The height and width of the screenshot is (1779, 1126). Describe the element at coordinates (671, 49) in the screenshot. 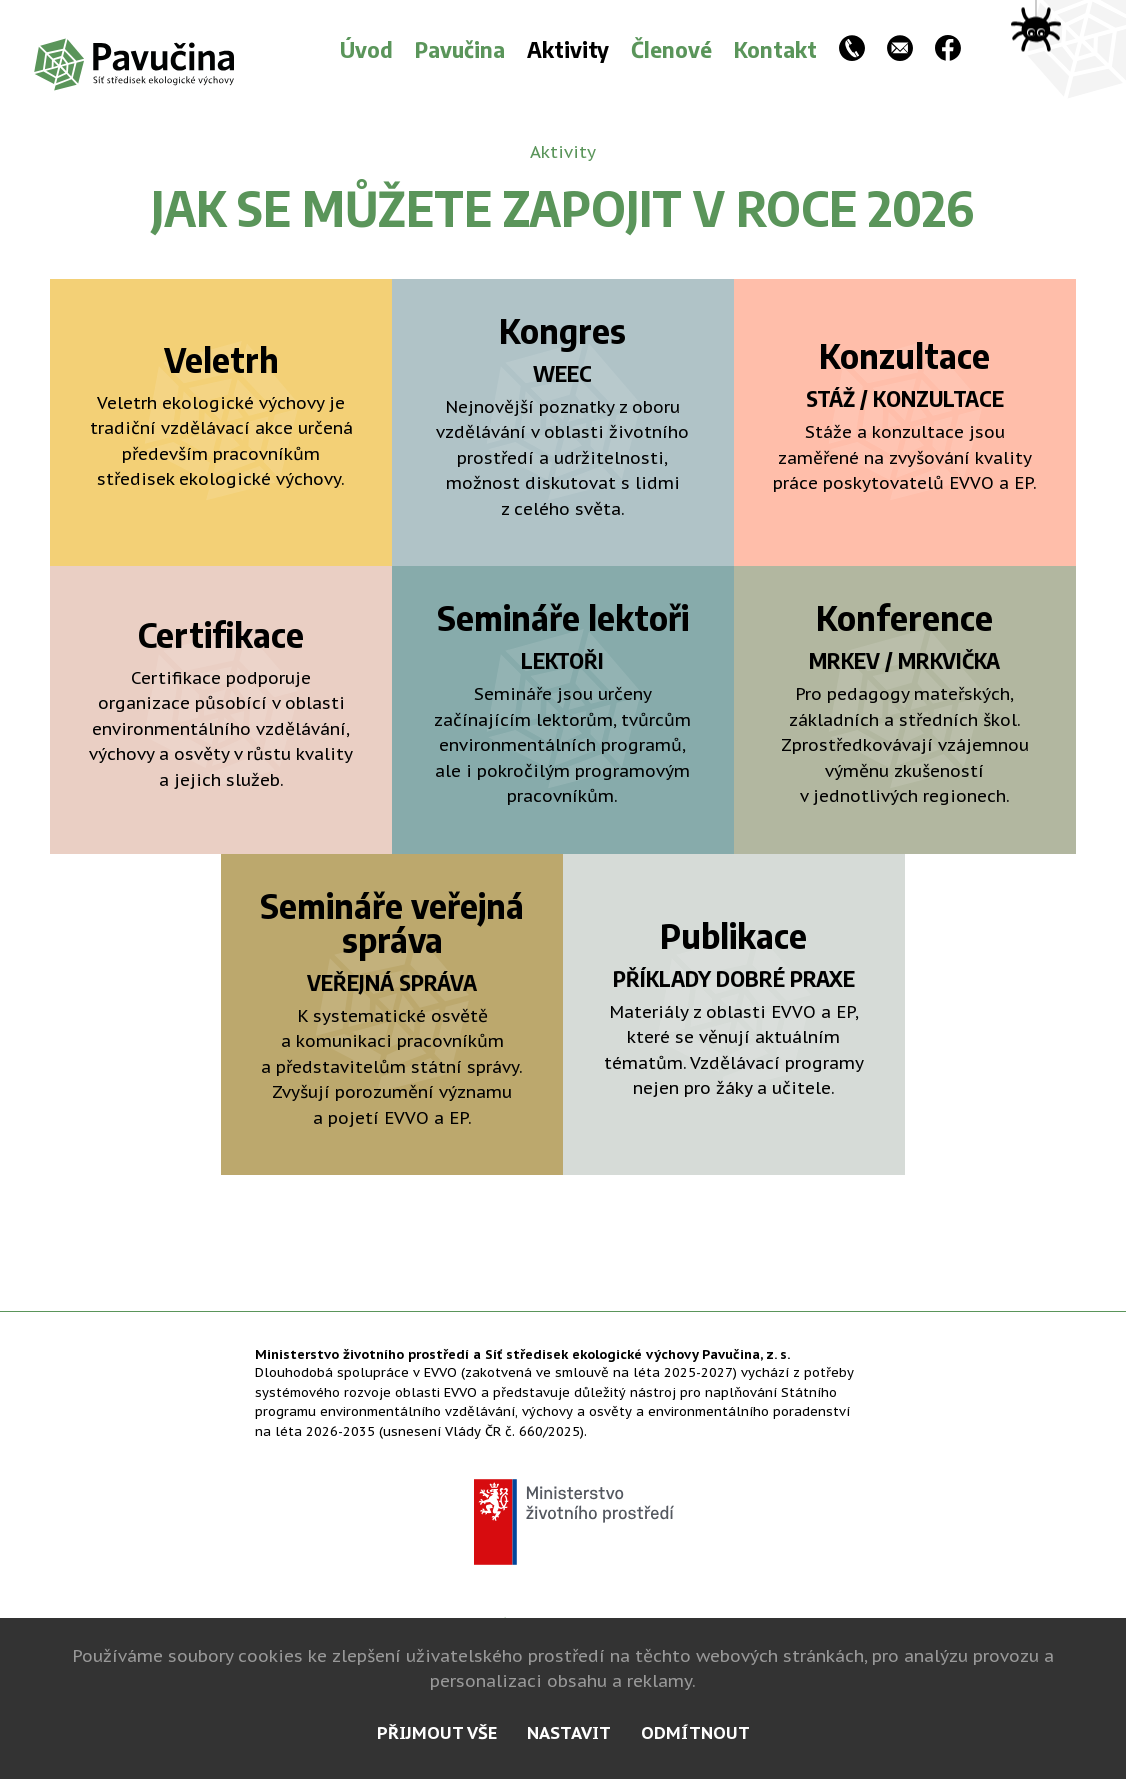

I see `Členové` at that location.